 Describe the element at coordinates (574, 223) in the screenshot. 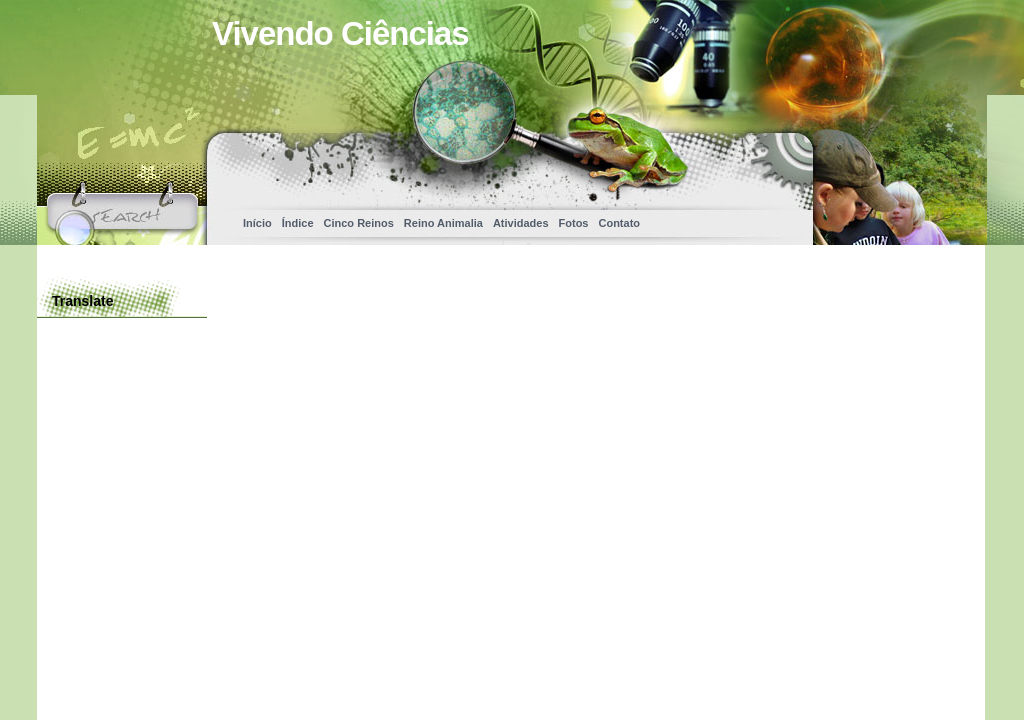

I see `Fotos` at that location.